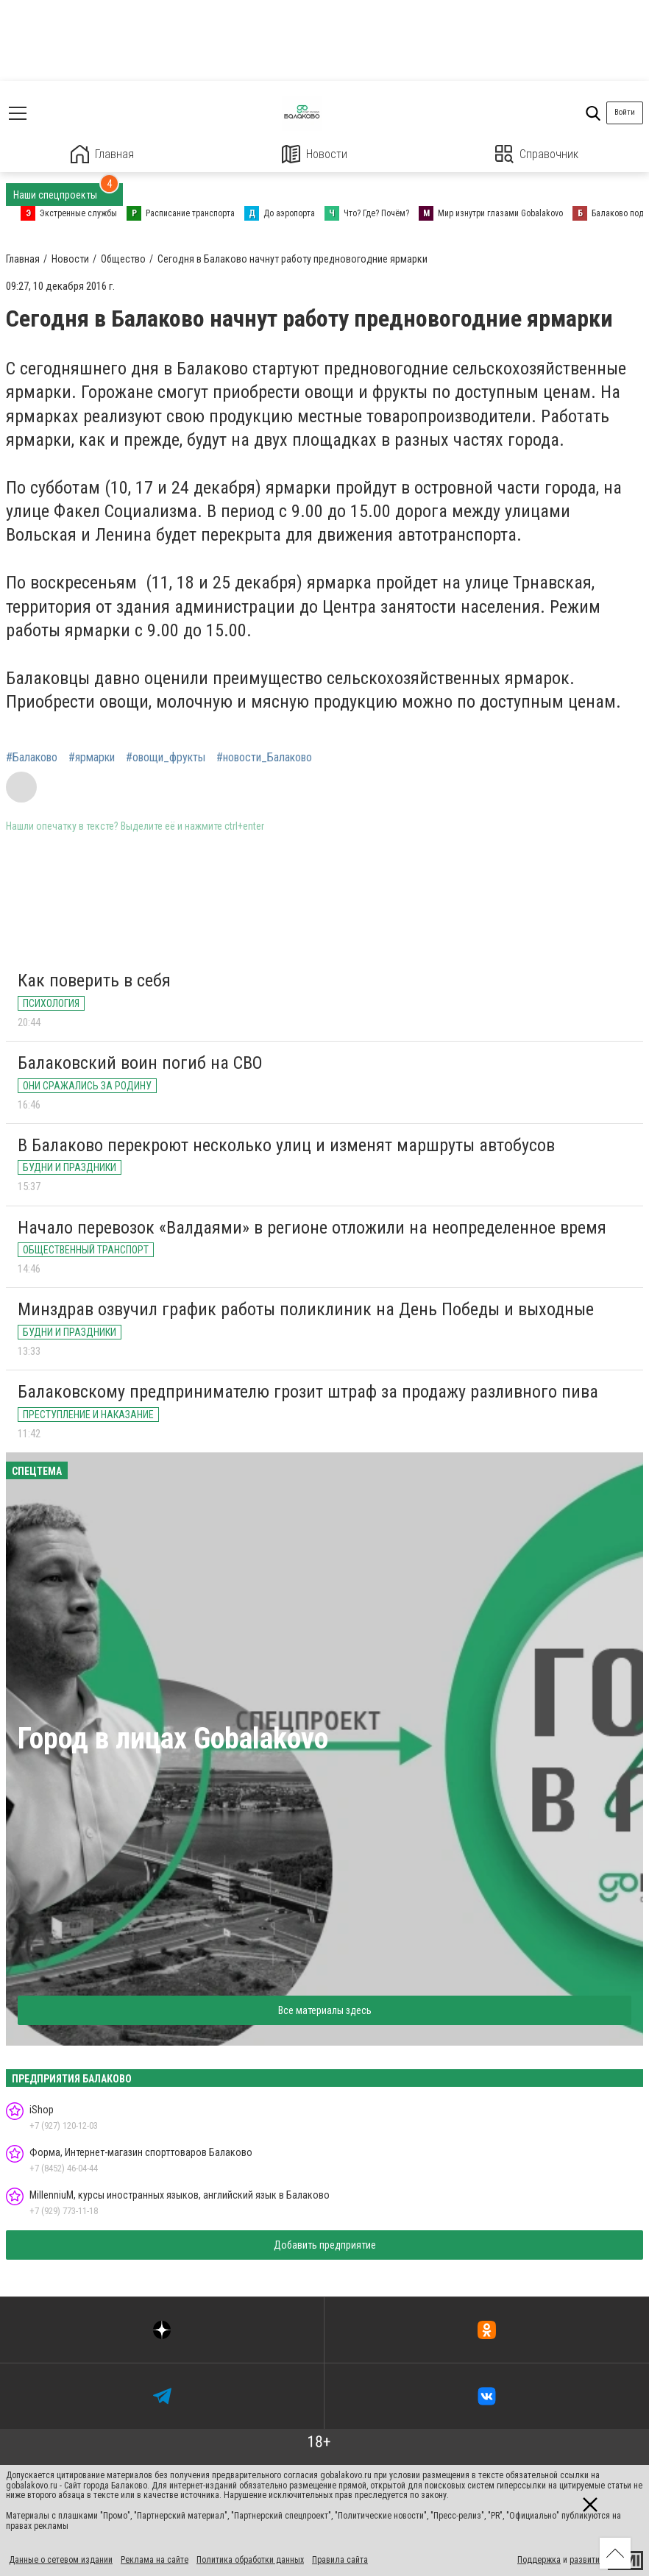 Image resolution: width=649 pixels, height=2576 pixels. What do you see at coordinates (624, 112) in the screenshot?
I see `Войти` at bounding box center [624, 112].